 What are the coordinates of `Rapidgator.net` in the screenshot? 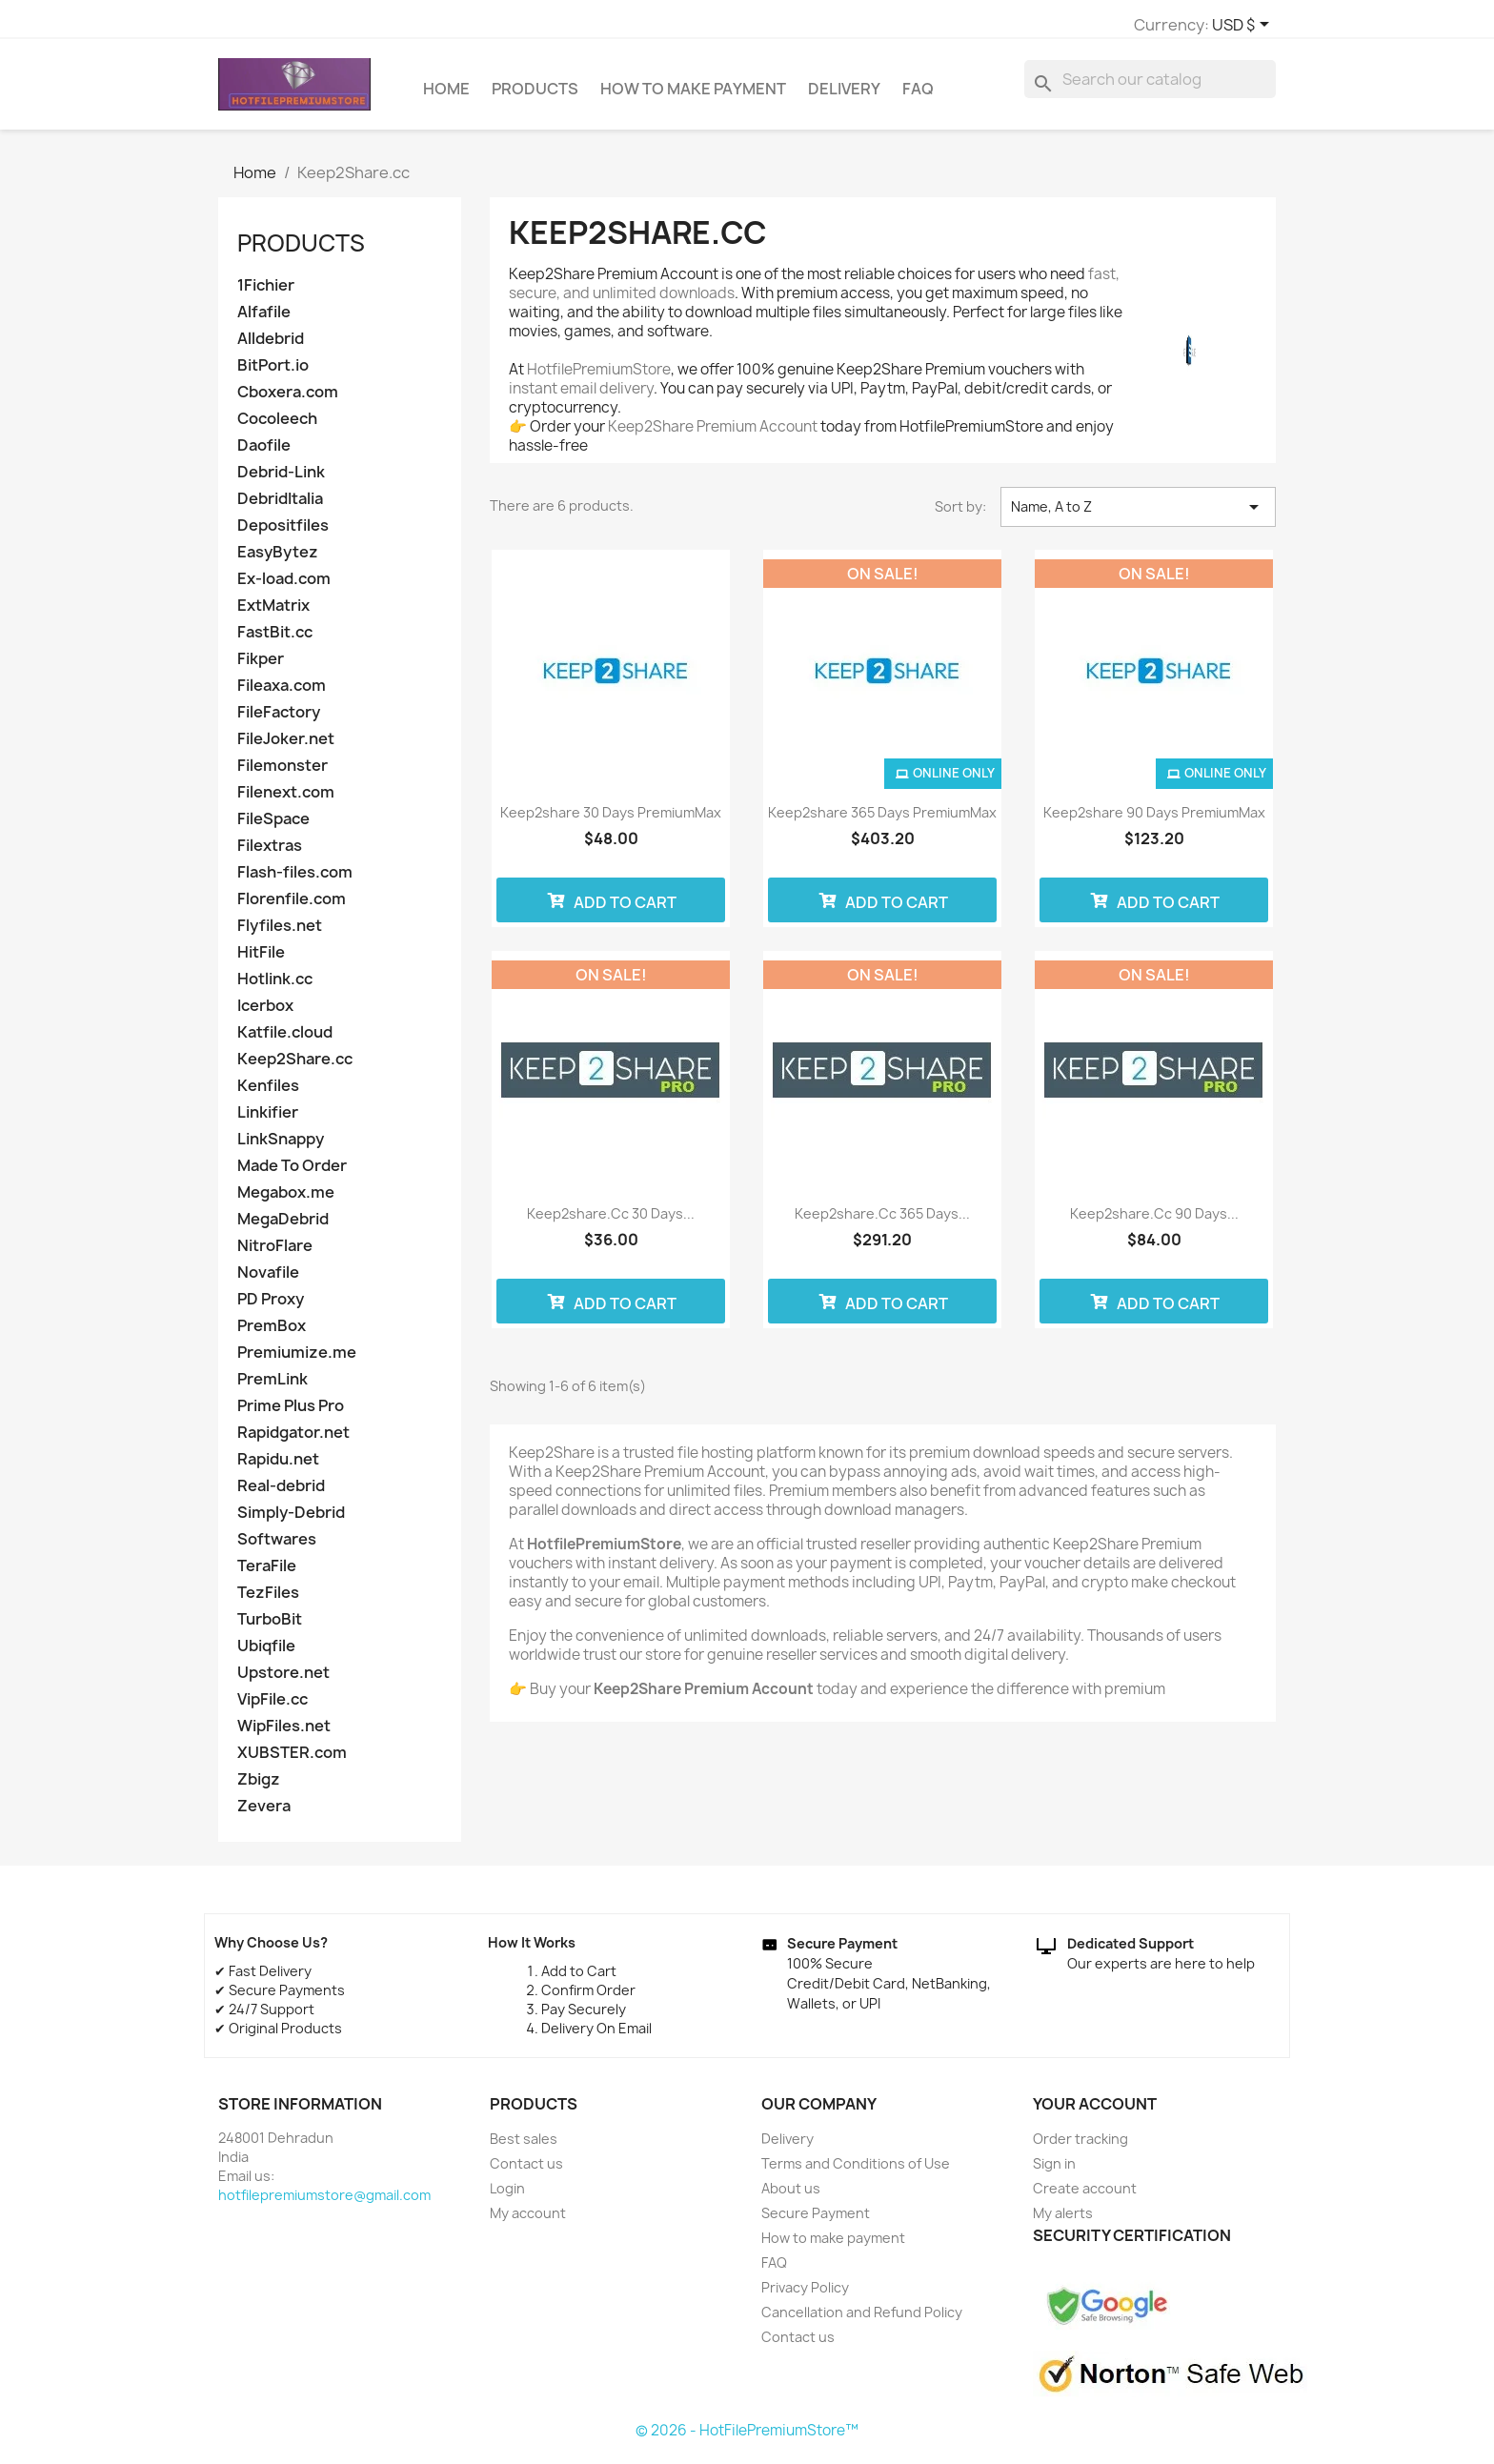 It's located at (293, 1441).